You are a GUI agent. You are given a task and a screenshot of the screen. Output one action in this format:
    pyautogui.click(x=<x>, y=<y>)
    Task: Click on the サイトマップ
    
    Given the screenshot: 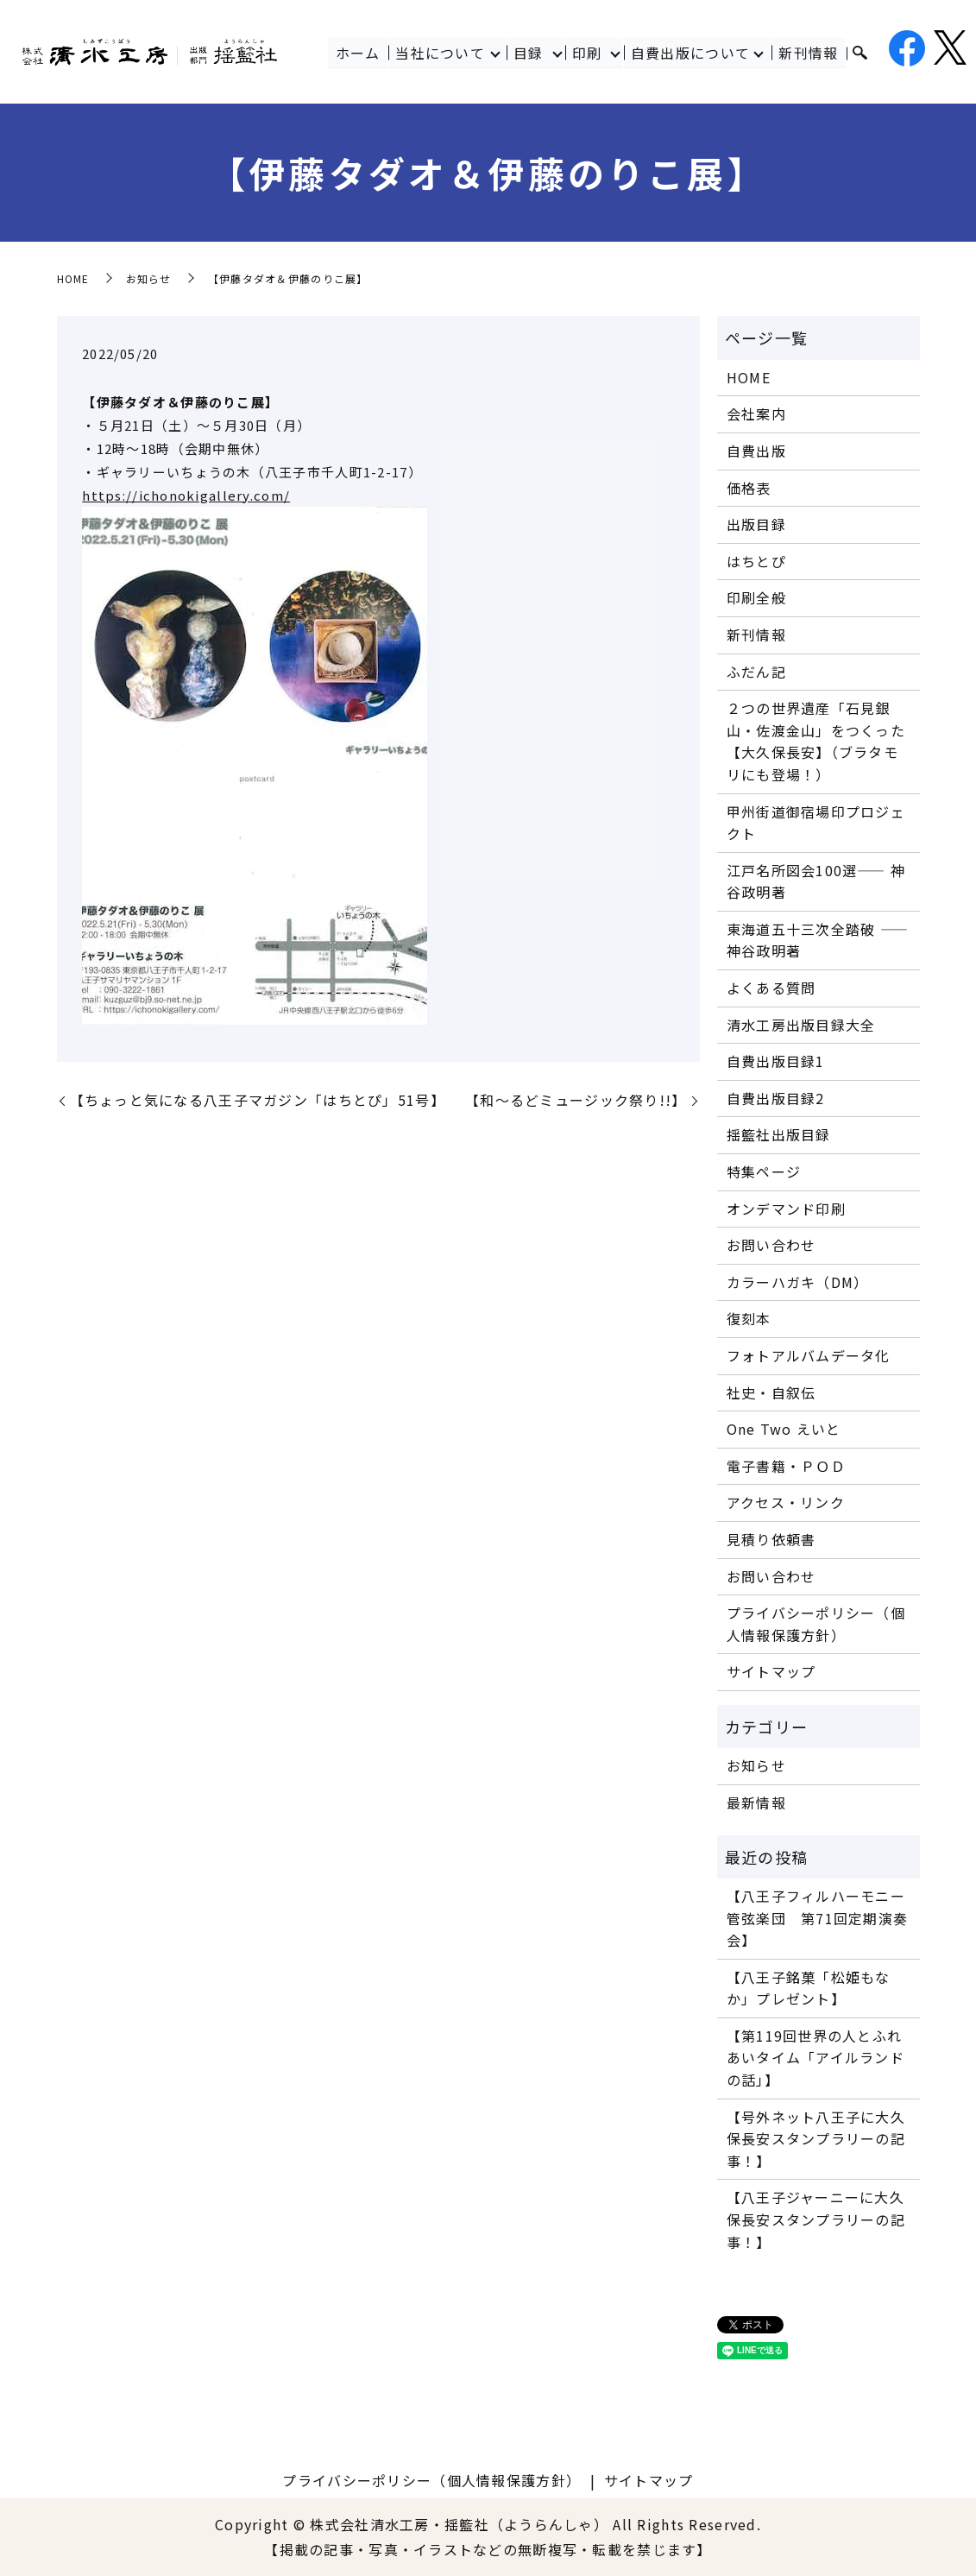 What is the action you would take?
    pyautogui.click(x=771, y=1671)
    